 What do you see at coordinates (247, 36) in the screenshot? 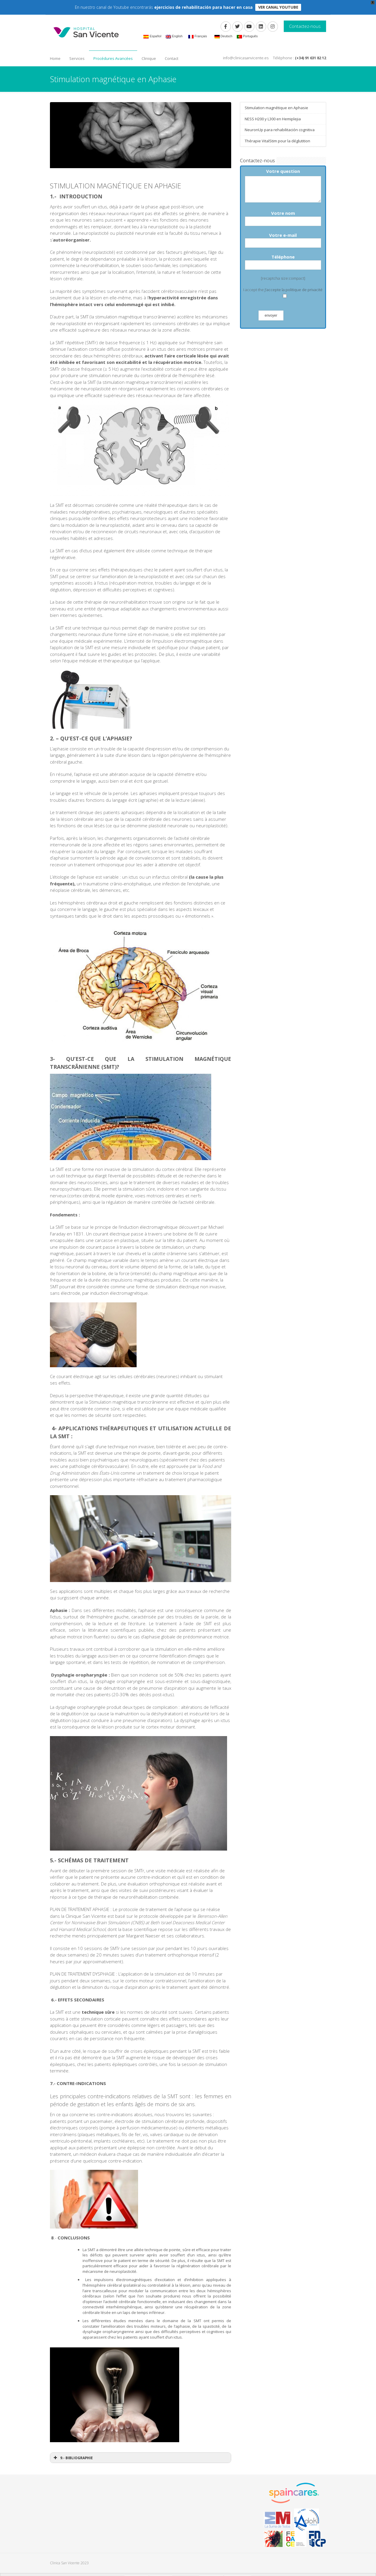
I see `Português` at bounding box center [247, 36].